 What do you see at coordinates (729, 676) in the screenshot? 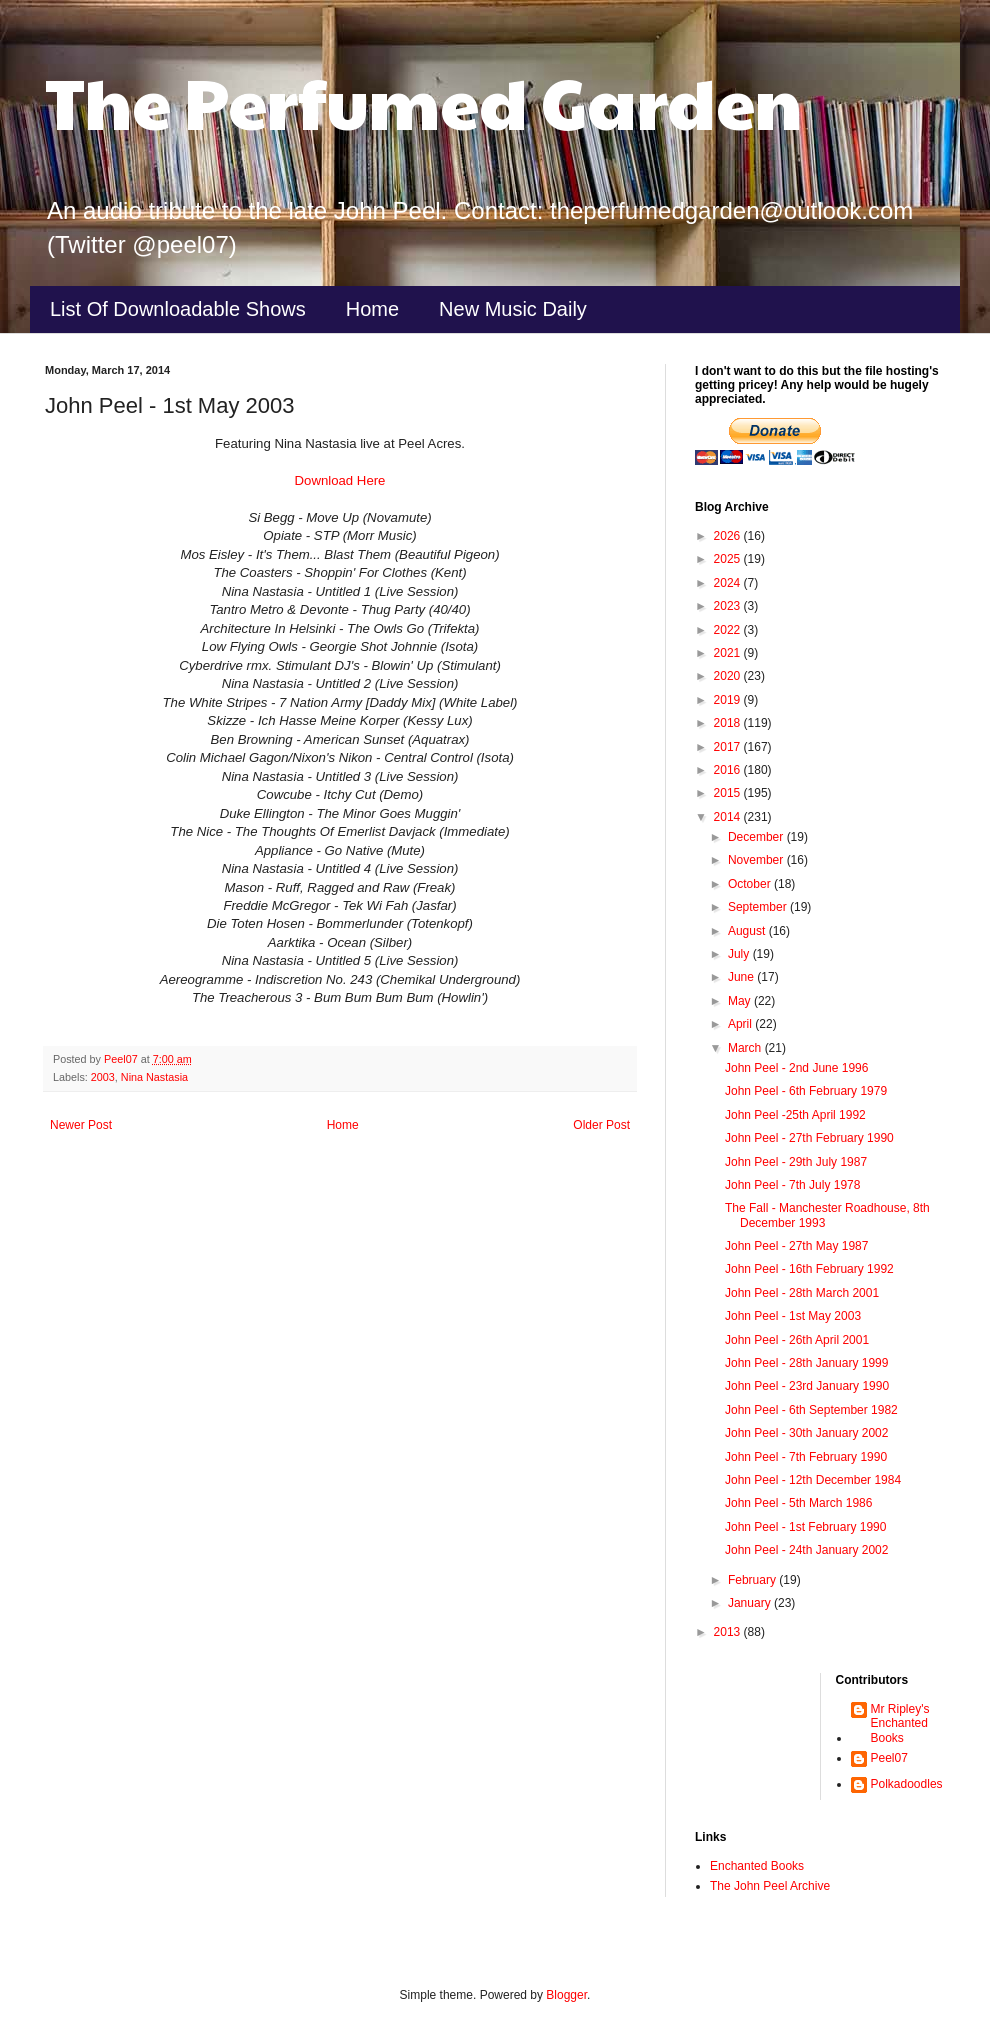
I see `2020` at bounding box center [729, 676].